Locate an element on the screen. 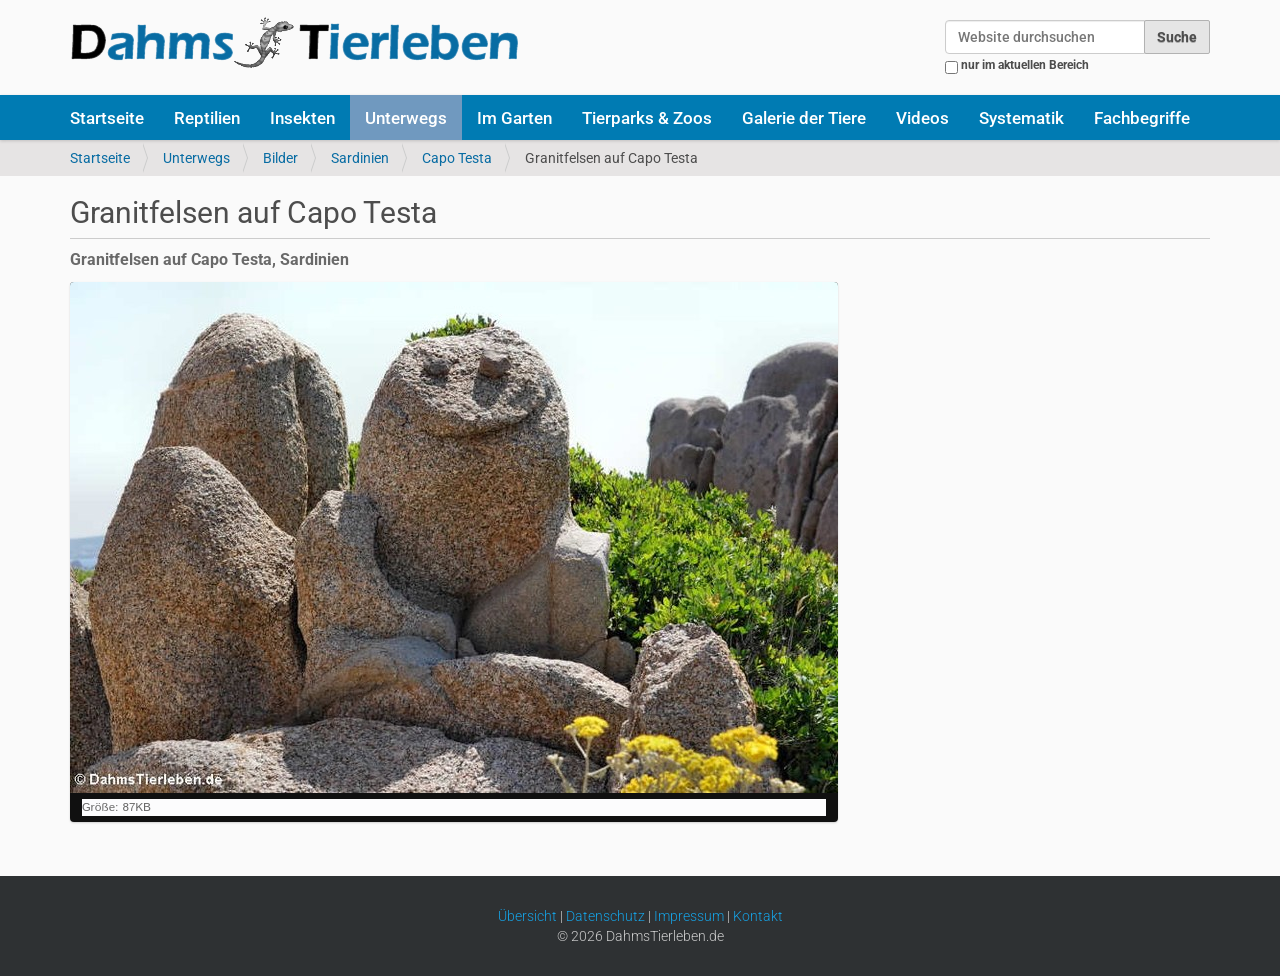  Übersicht is located at coordinates (527, 916).